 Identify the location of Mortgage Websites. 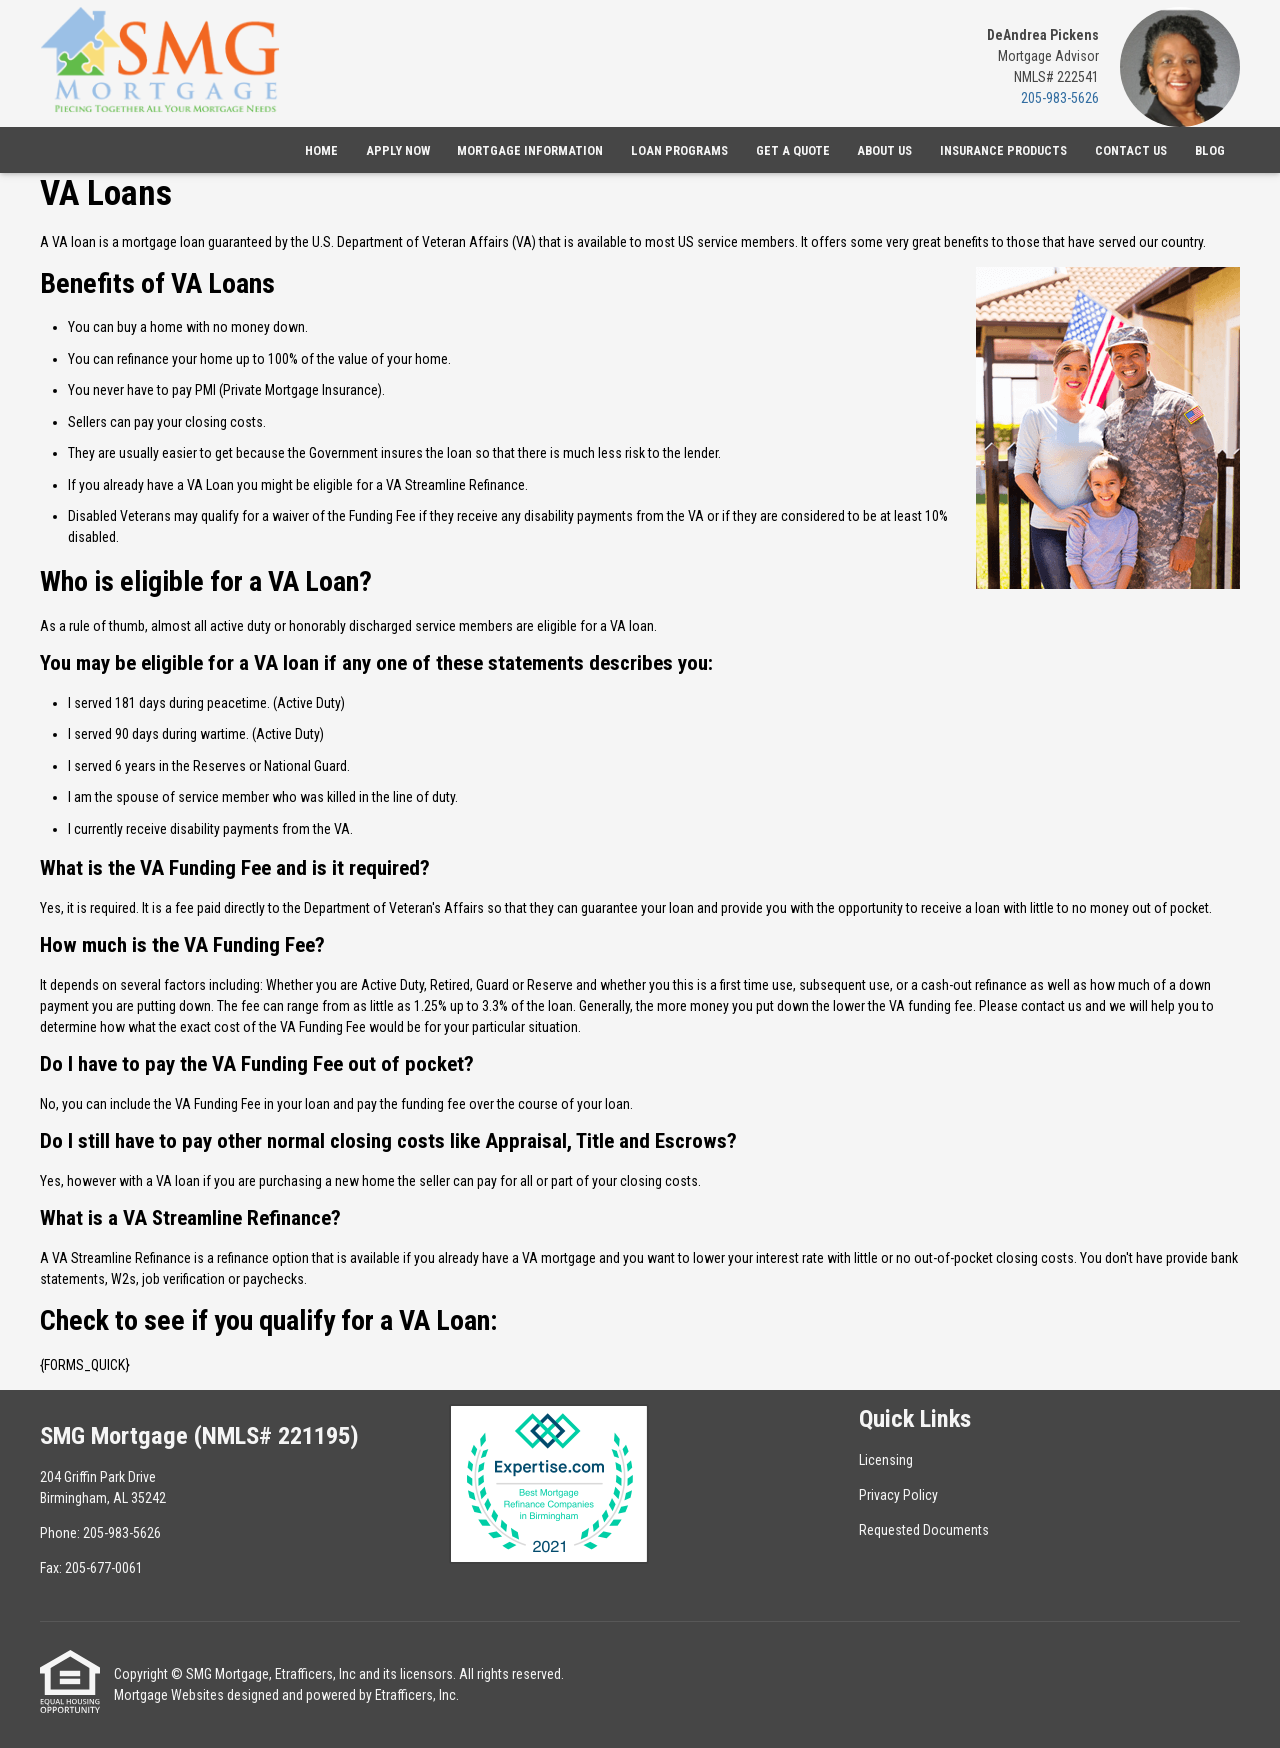
(169, 1695).